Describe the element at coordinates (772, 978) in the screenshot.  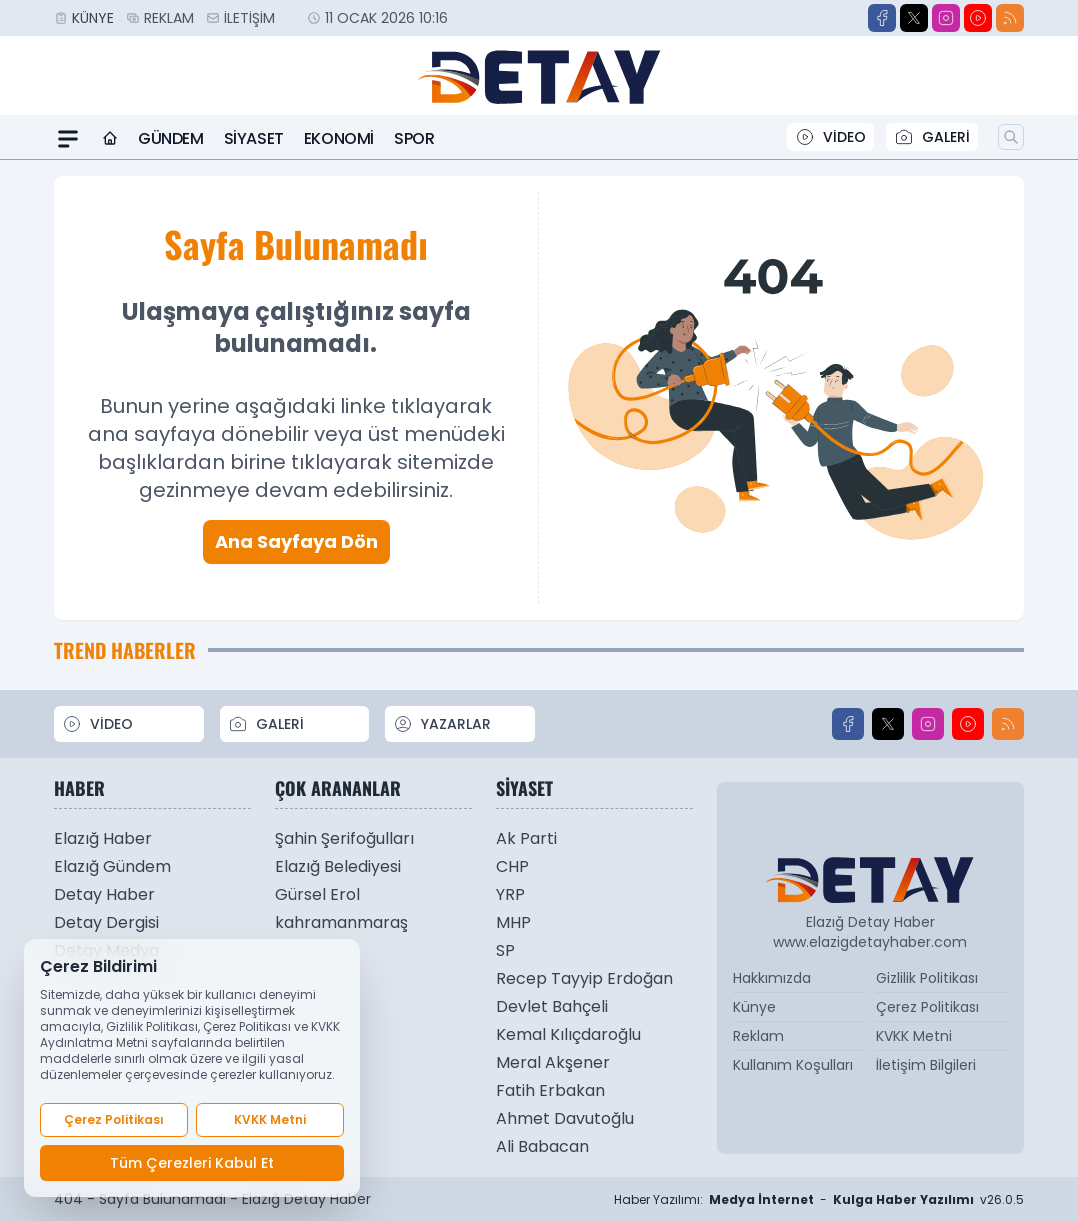
I see `Hakkımızda` at that location.